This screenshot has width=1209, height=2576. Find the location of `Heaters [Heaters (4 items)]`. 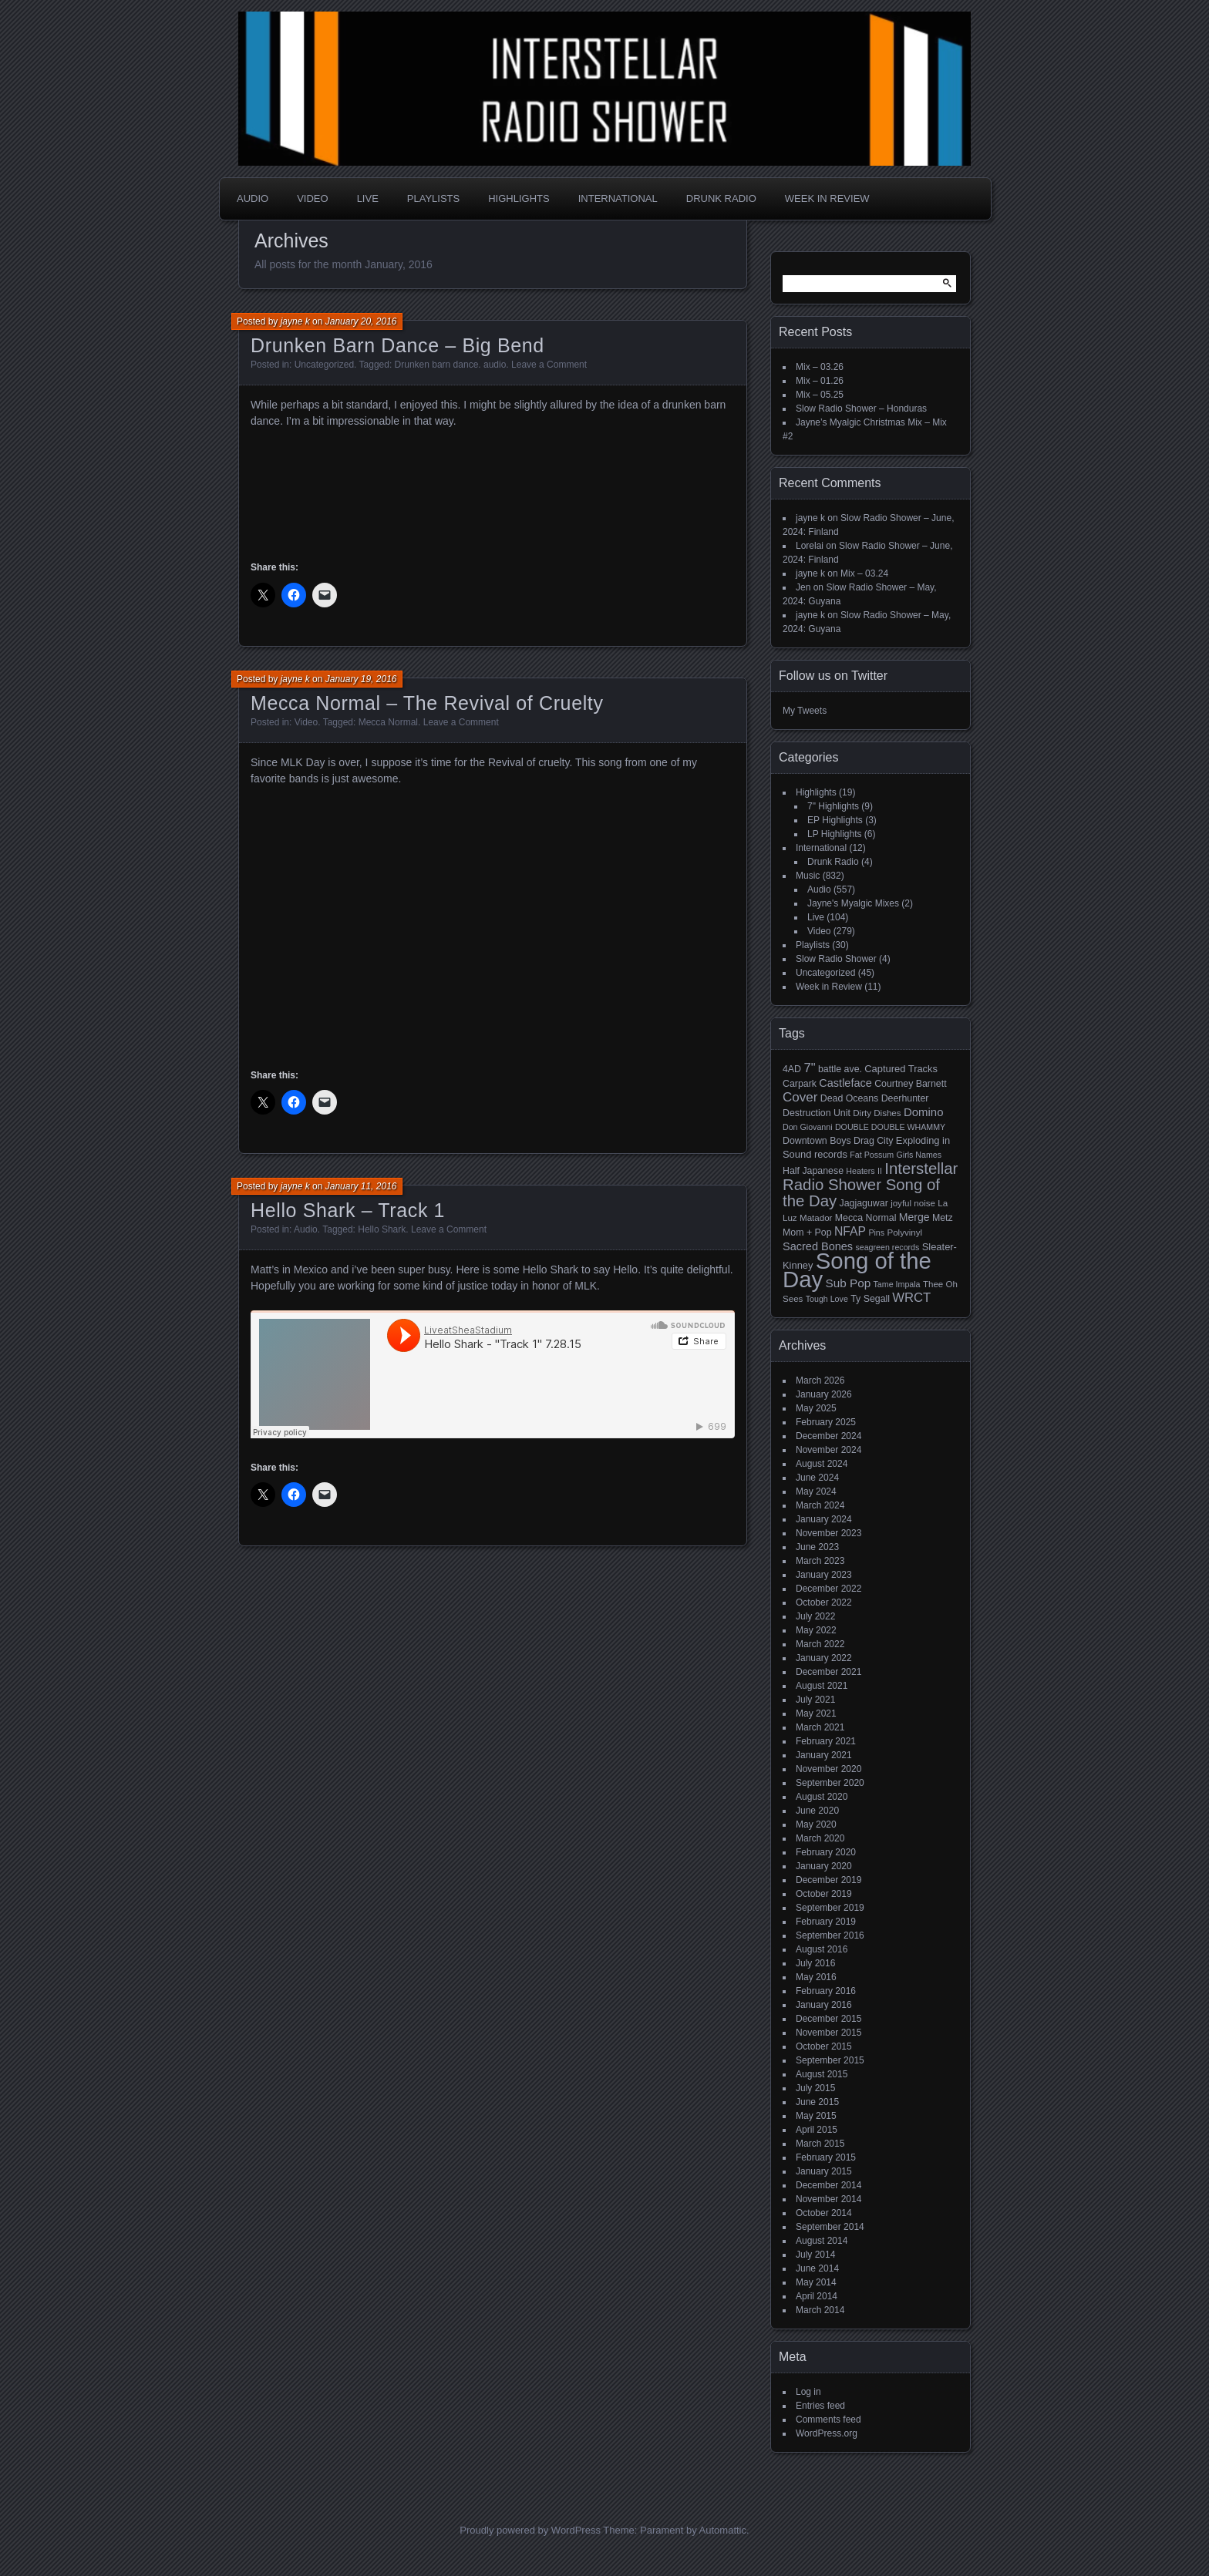

Heaters [Heaters (4 items)] is located at coordinates (860, 1170).